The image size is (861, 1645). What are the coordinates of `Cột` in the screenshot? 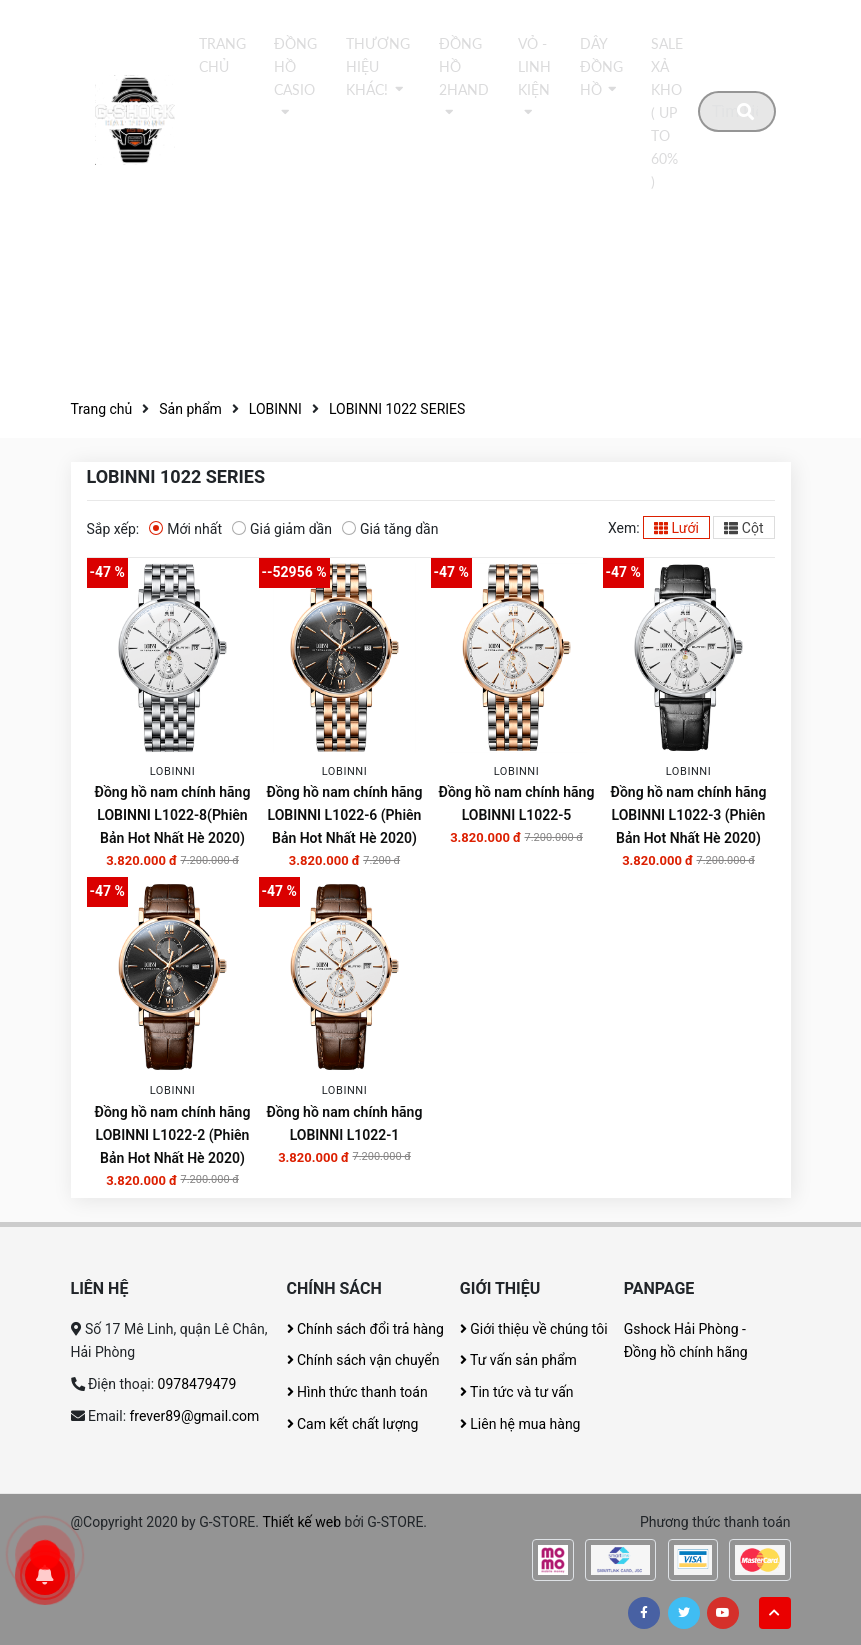 It's located at (743, 528).